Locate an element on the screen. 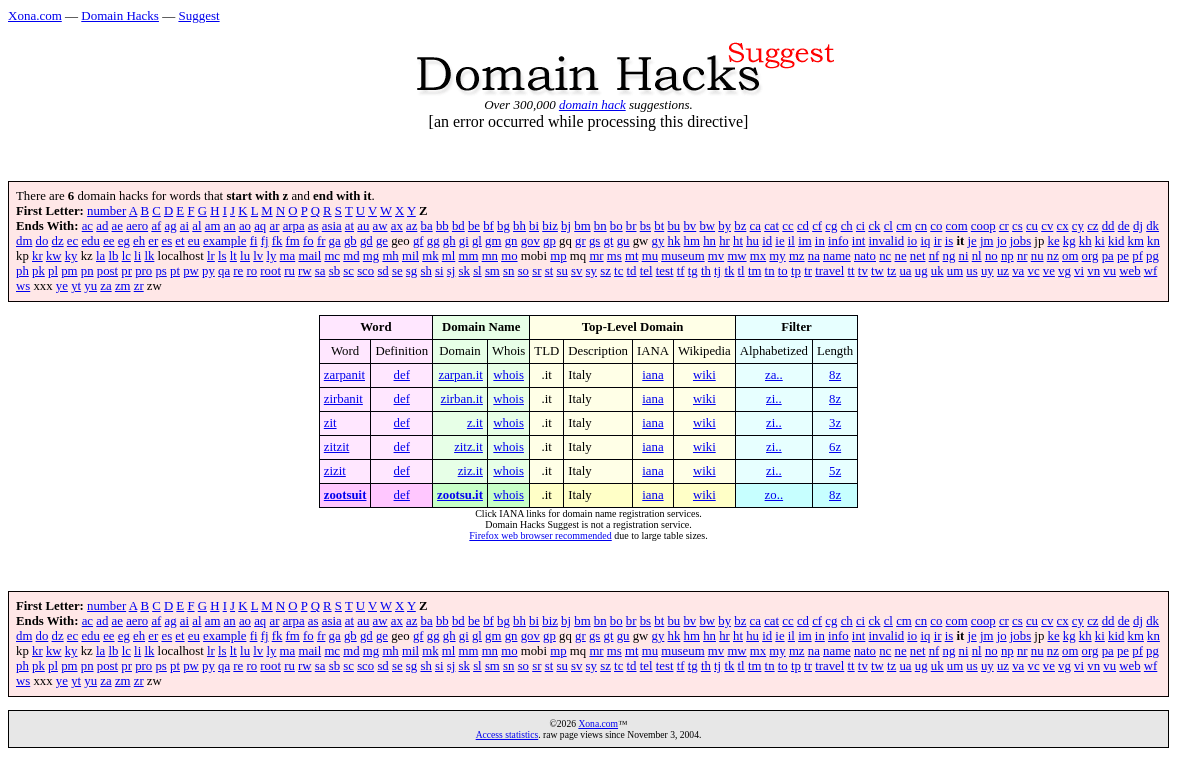  fm is located at coordinates (293, 241).